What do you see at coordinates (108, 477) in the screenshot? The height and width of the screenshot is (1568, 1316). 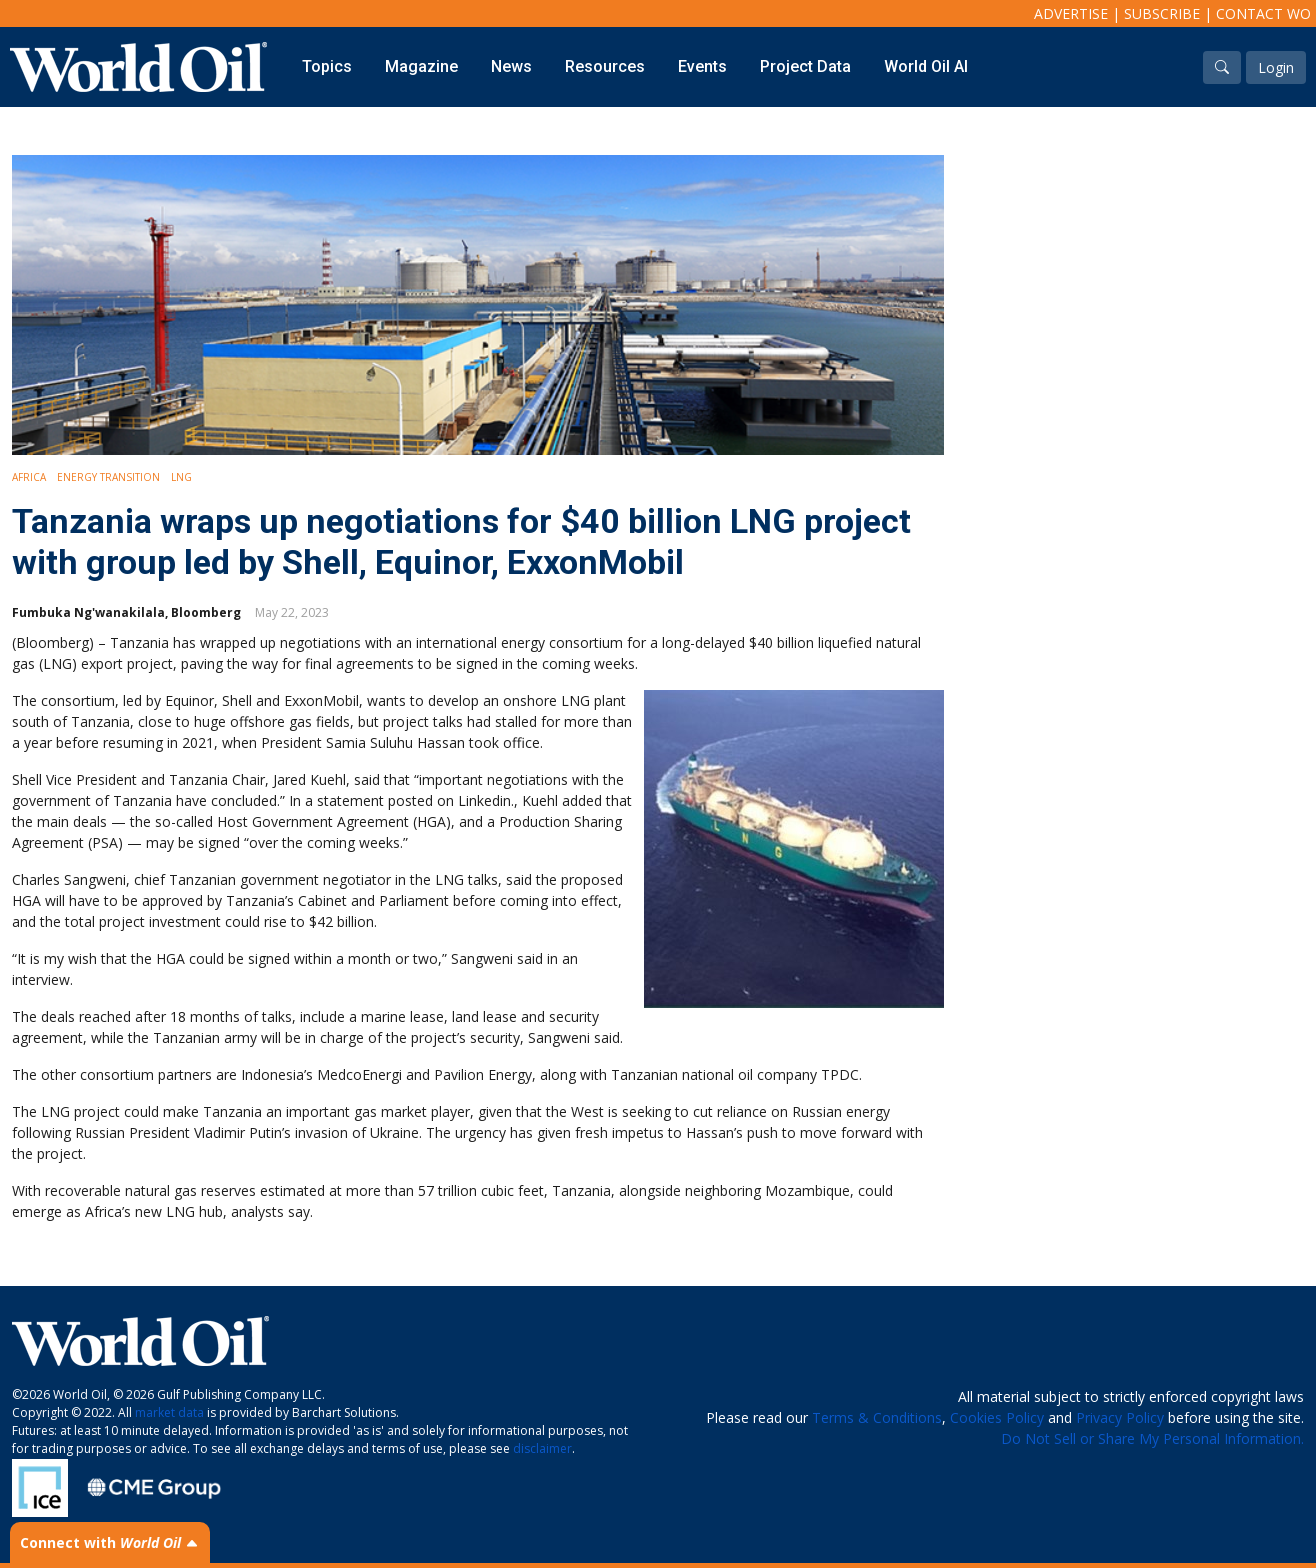 I see `Energy Transition` at bounding box center [108, 477].